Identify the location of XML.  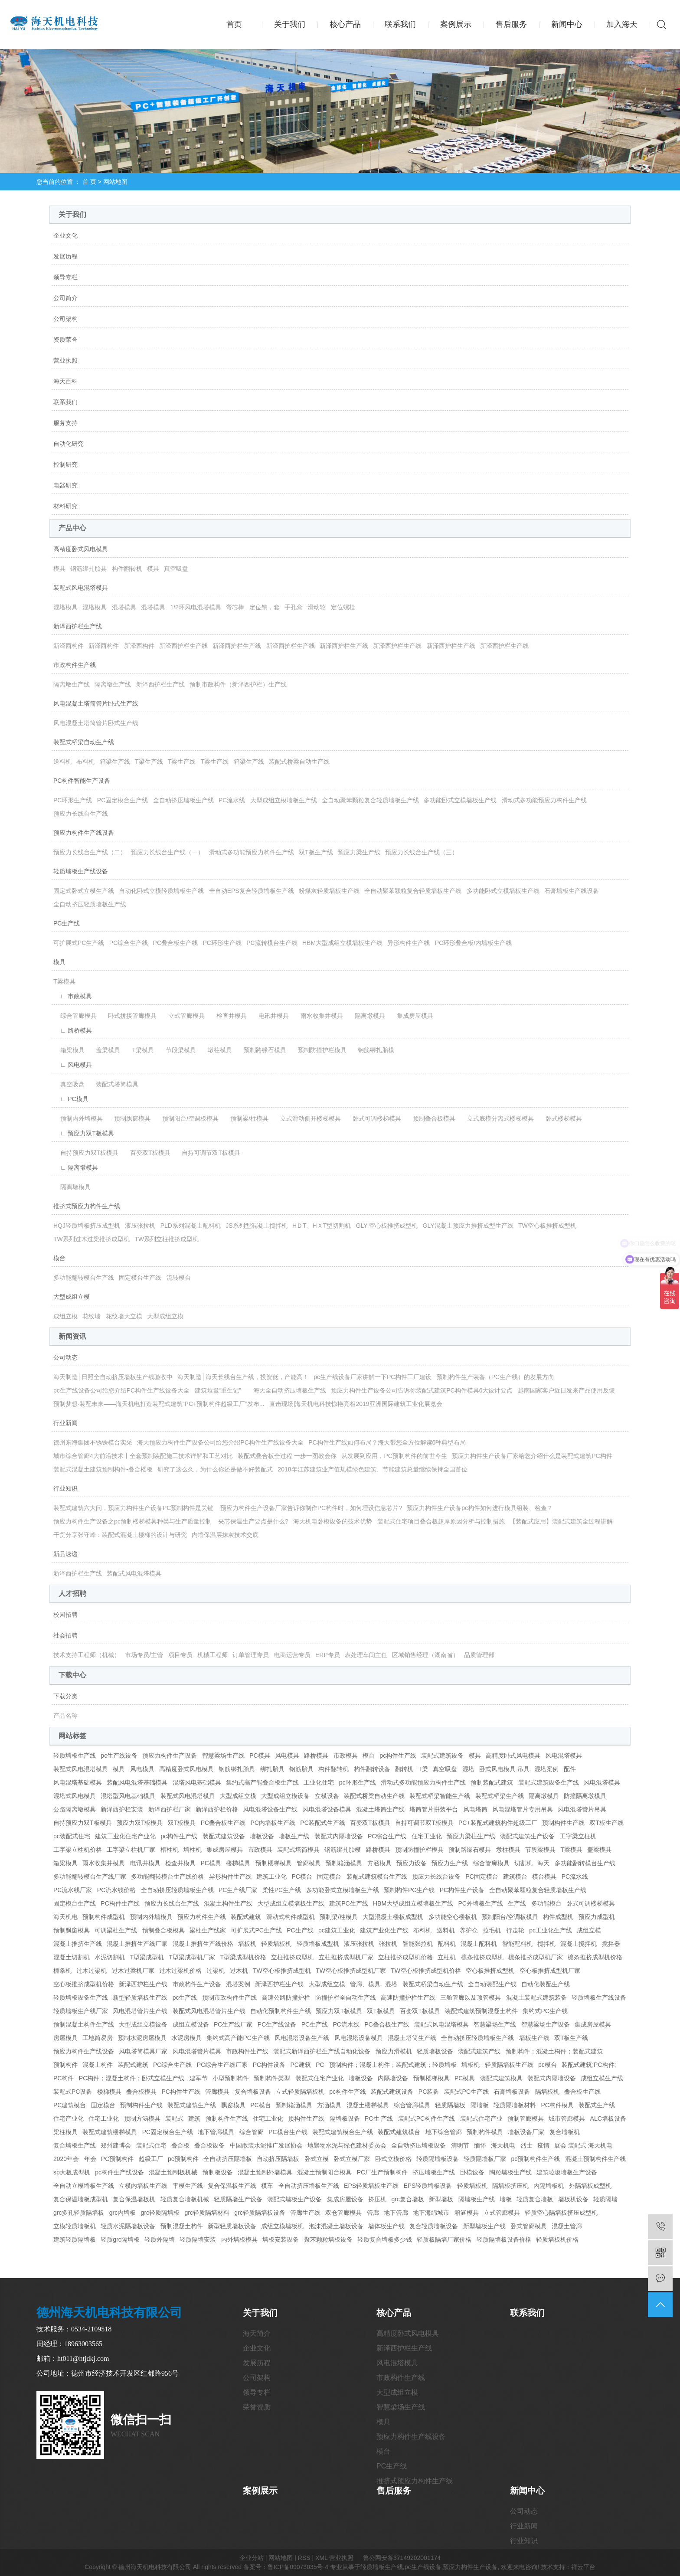
(321, 2557).